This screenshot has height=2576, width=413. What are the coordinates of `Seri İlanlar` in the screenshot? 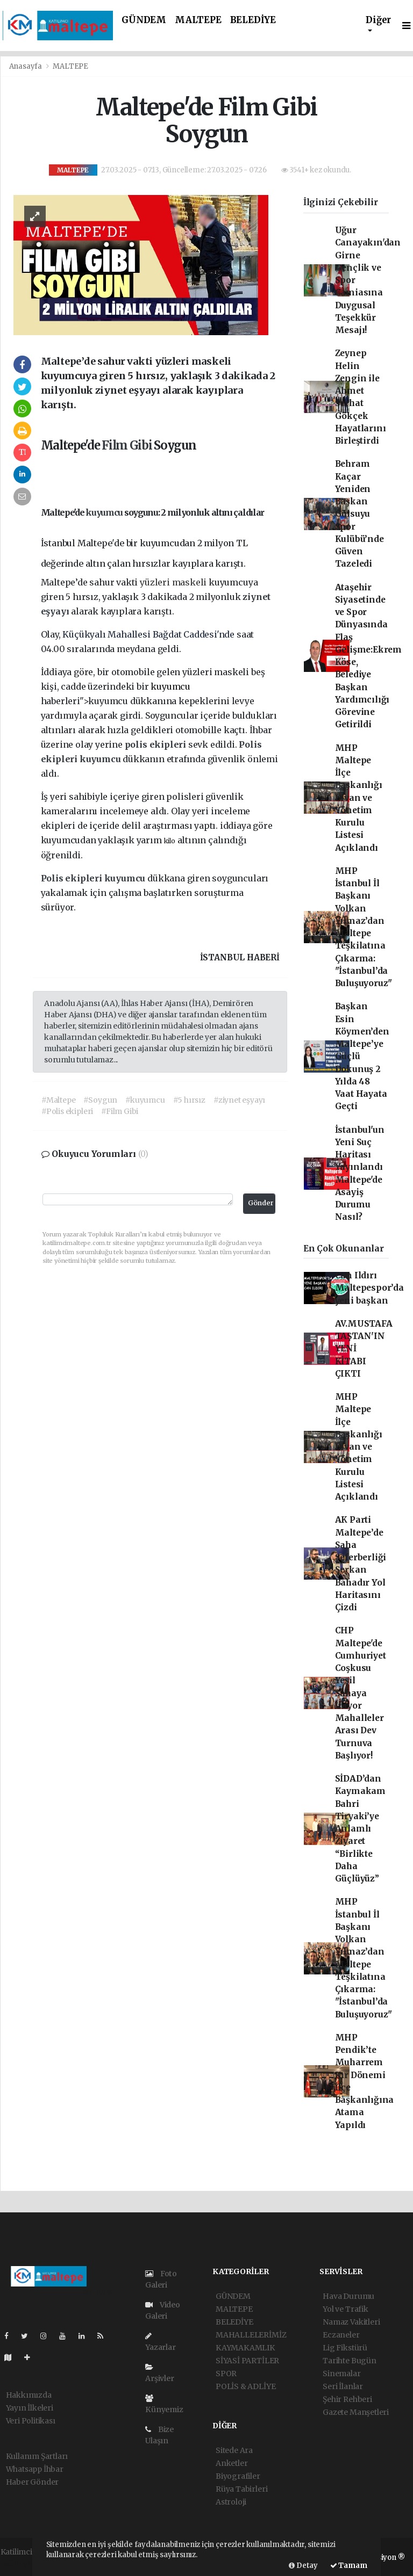 It's located at (343, 2386).